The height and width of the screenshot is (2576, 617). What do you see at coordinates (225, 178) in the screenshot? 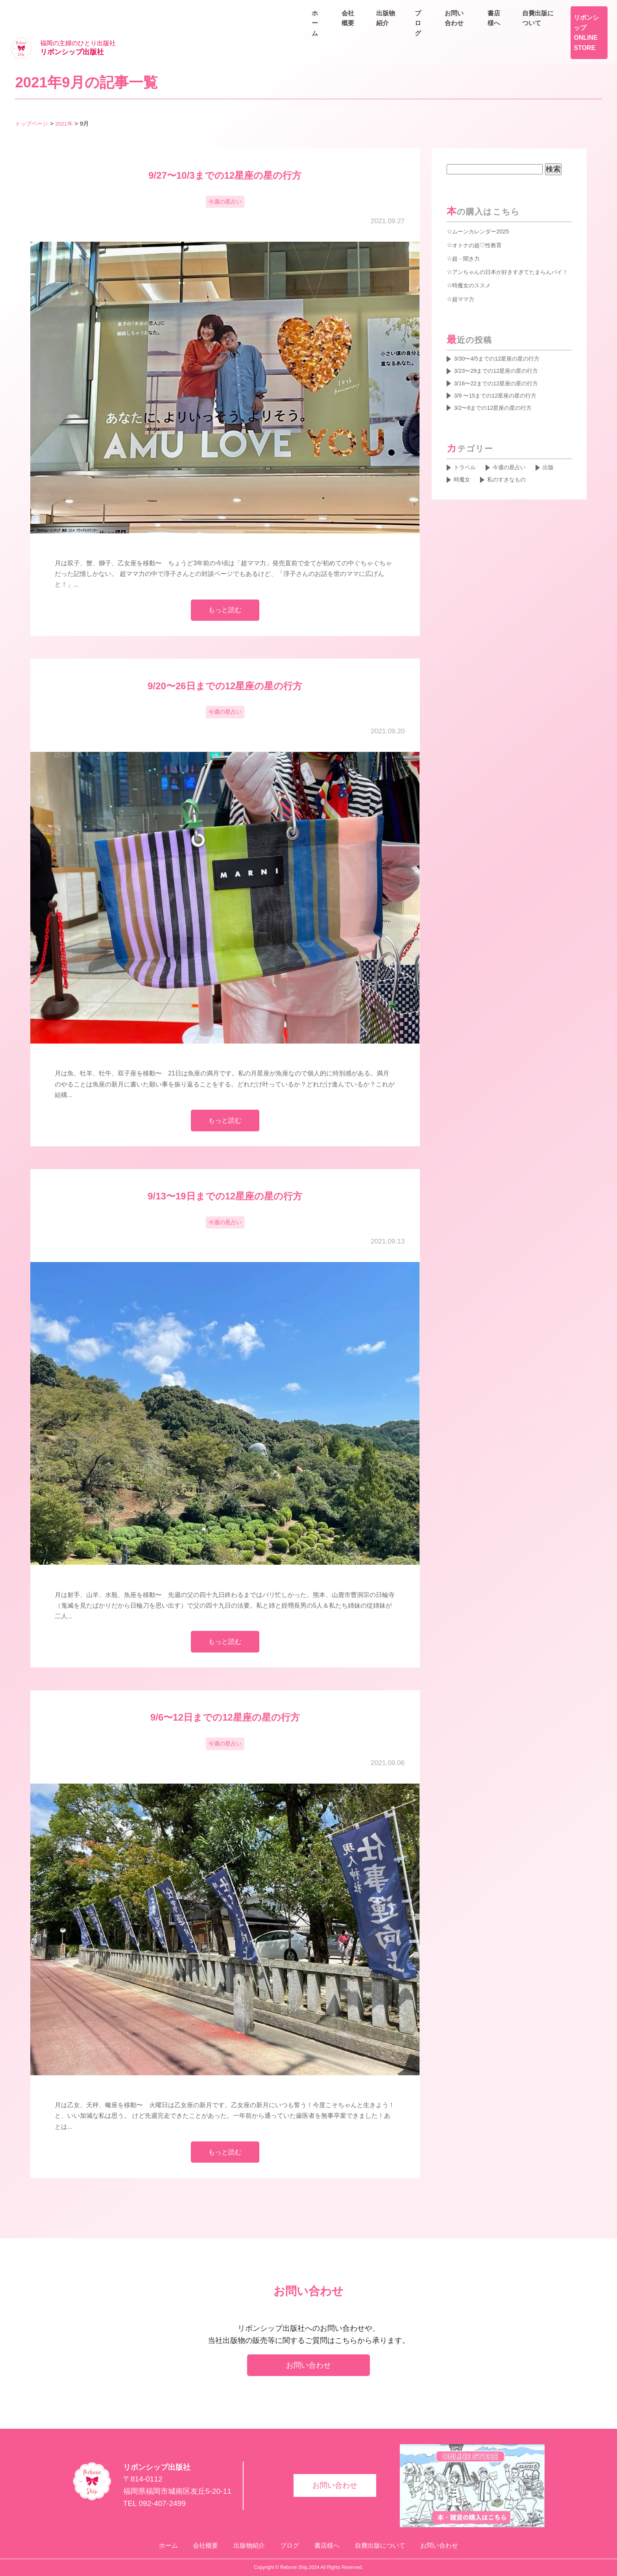
I see `今週の星占い` at bounding box center [225, 178].